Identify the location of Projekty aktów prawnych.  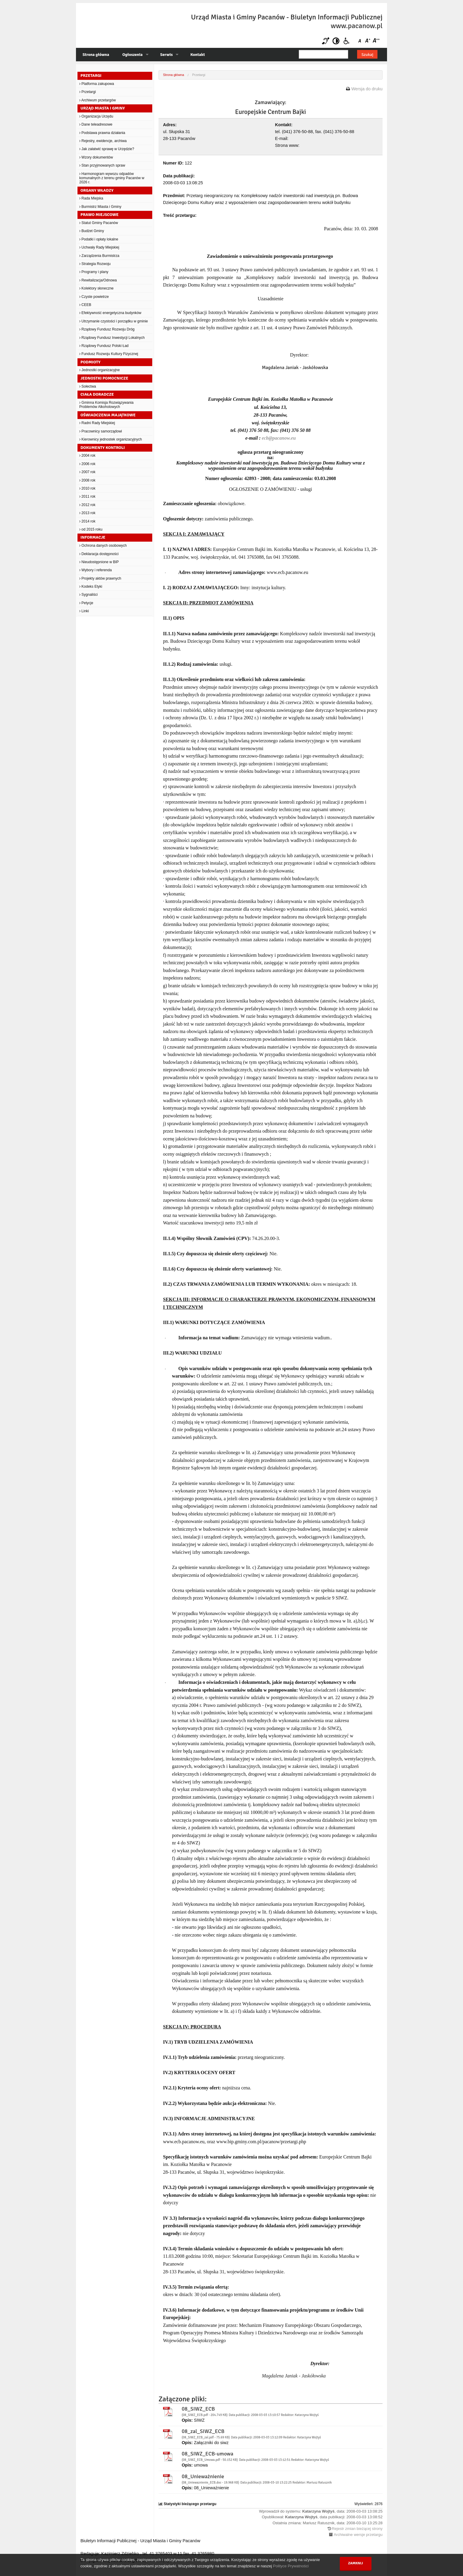
(100, 578).